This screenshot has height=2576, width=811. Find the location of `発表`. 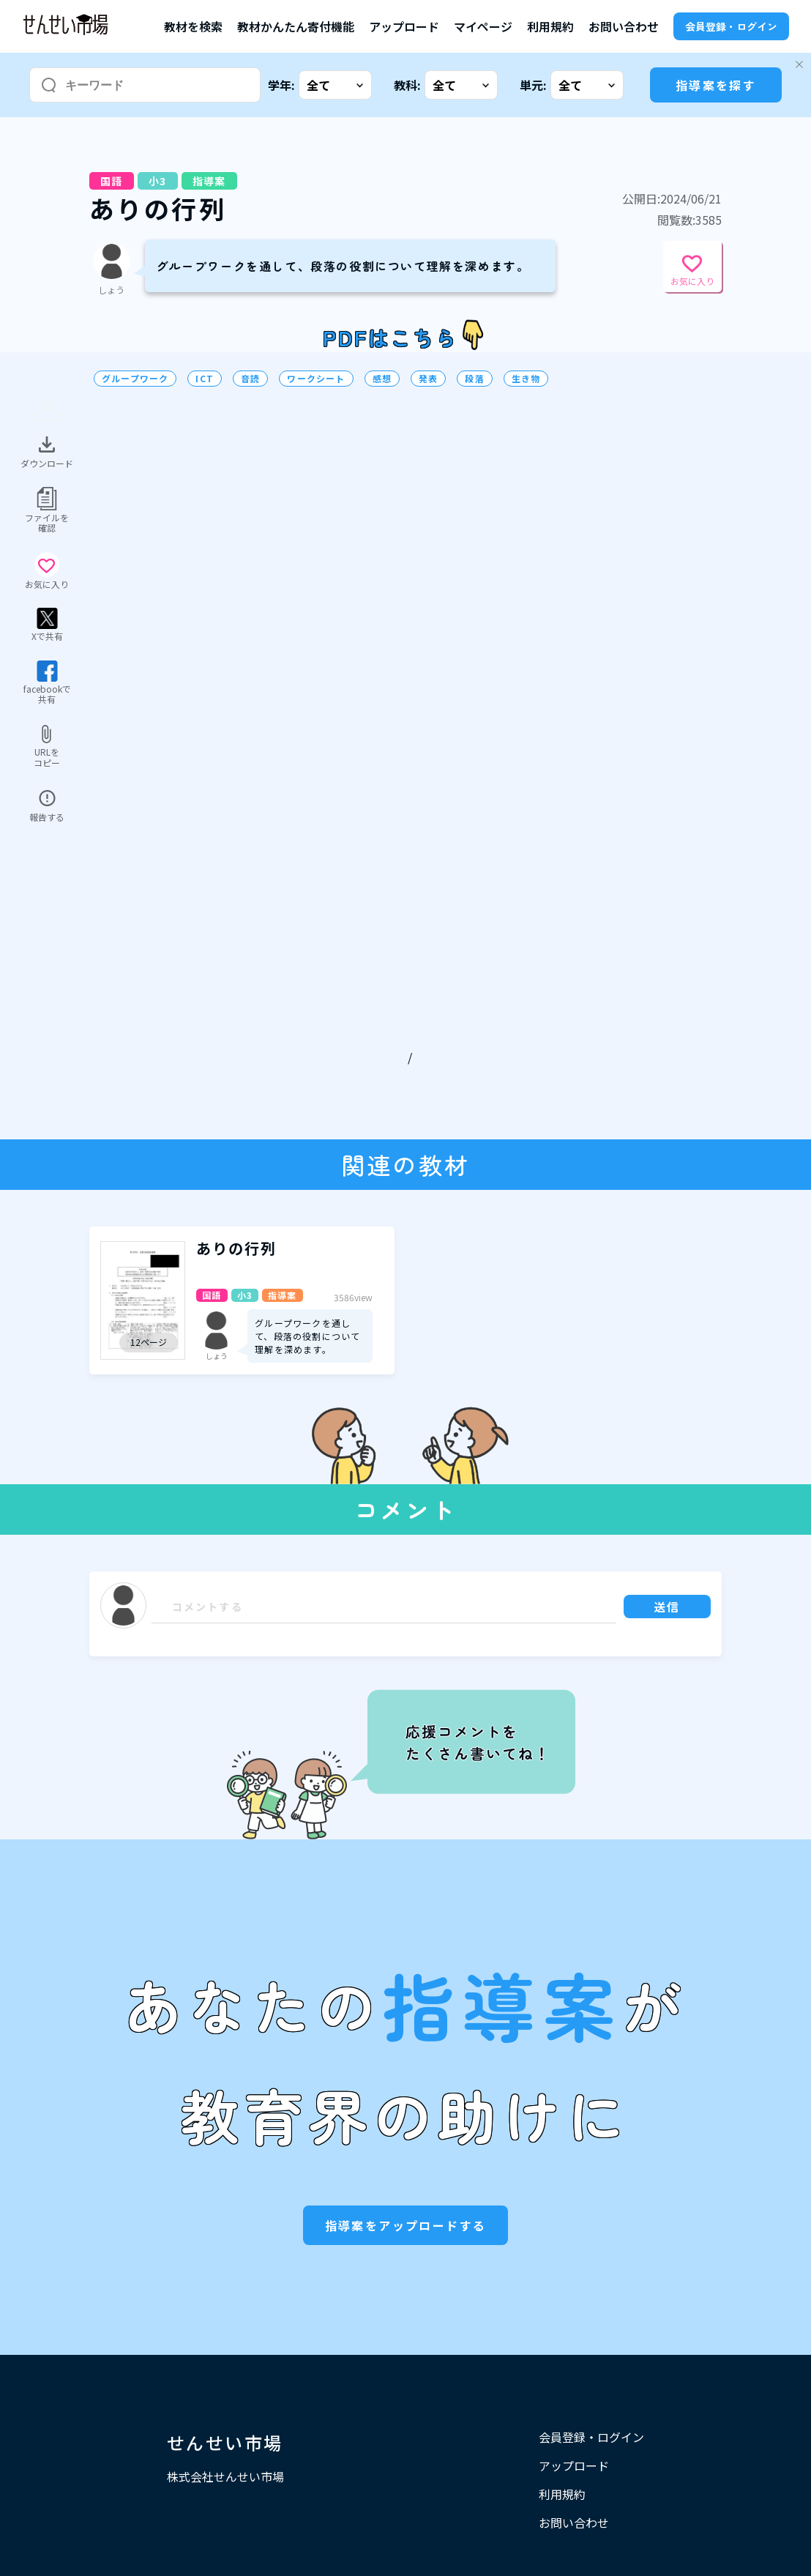

発表 is located at coordinates (428, 378).